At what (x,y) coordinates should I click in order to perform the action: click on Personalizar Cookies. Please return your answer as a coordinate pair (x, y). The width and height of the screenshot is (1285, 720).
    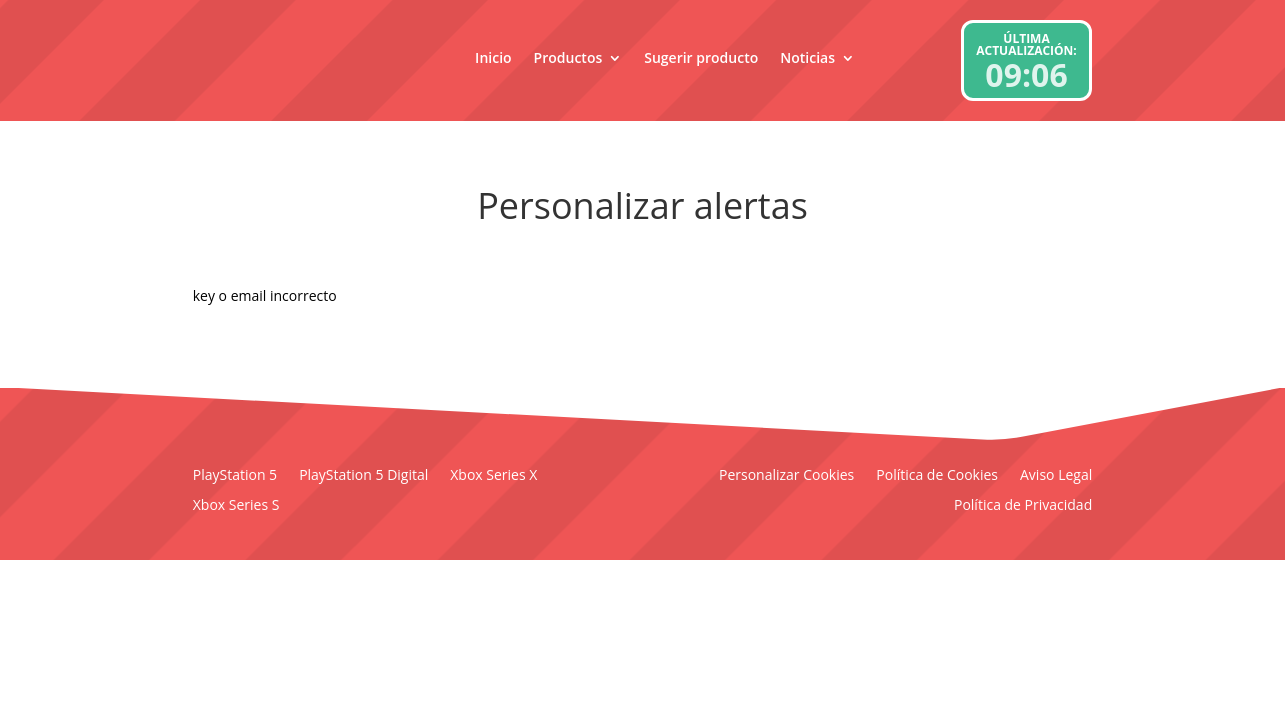
    Looking at the image, I should click on (786, 476).